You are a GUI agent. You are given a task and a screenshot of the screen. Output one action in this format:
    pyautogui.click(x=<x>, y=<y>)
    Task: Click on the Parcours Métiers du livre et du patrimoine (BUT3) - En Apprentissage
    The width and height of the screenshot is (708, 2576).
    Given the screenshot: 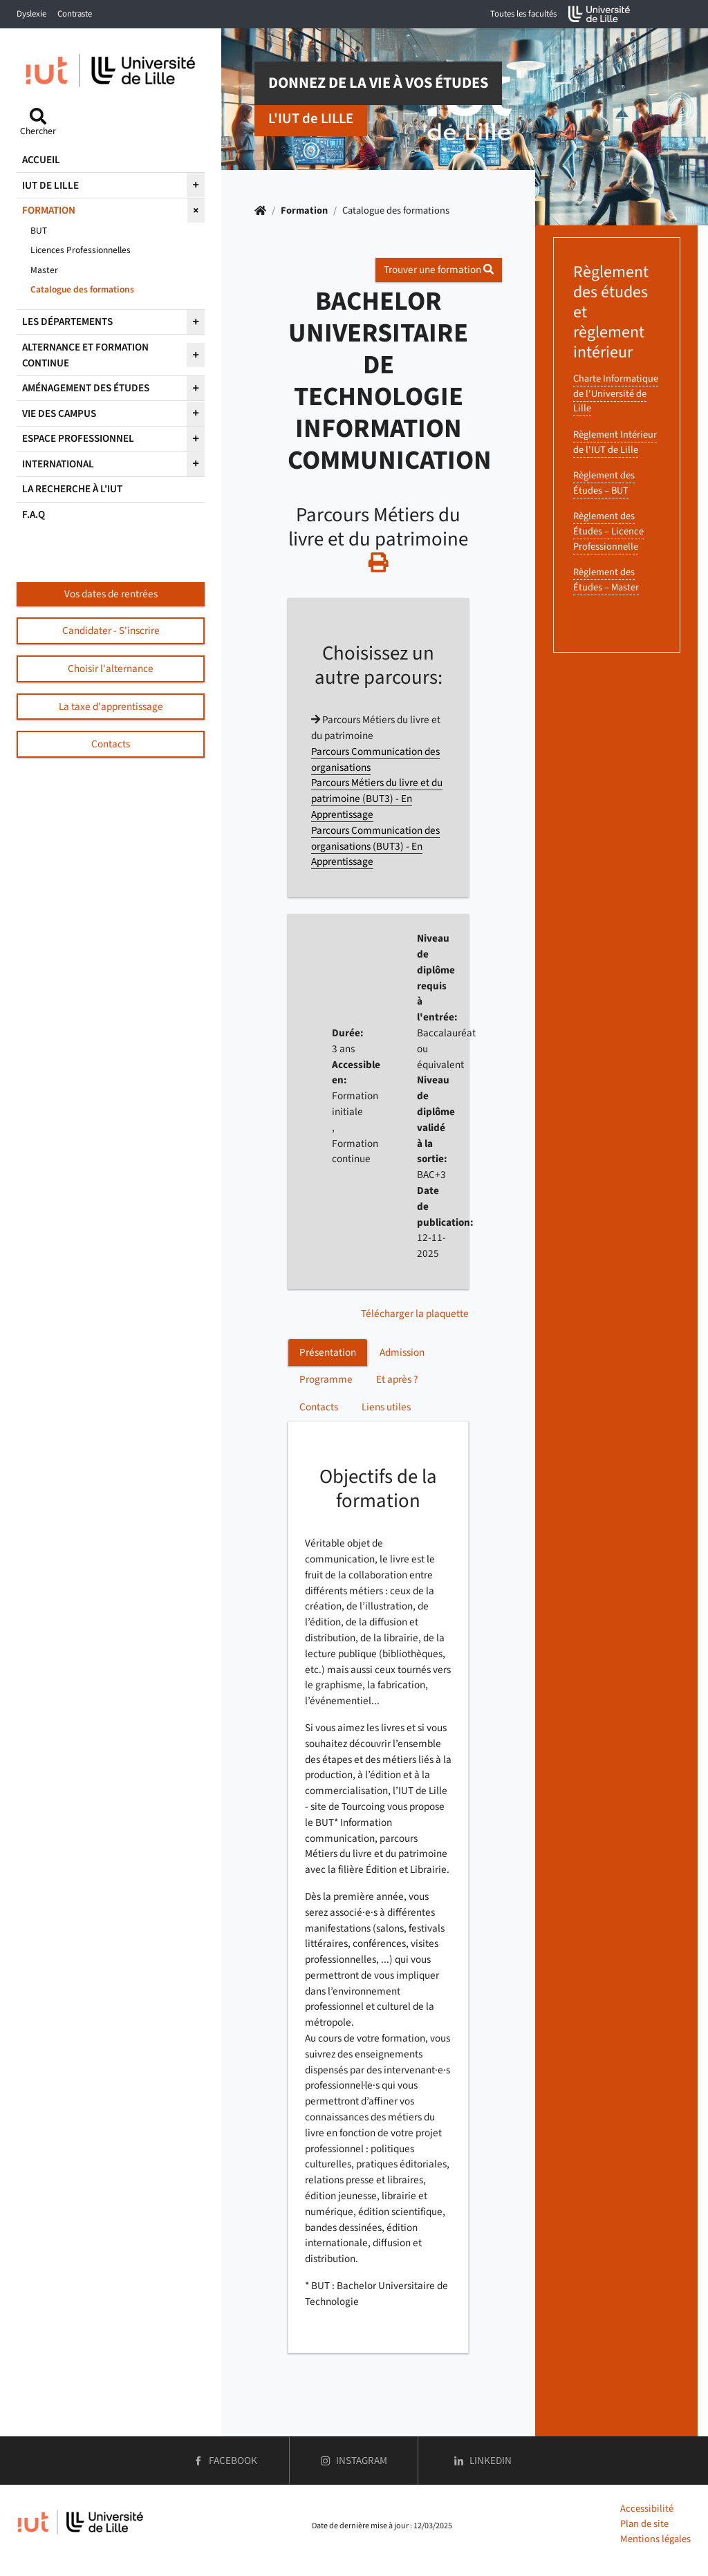 What is the action you would take?
    pyautogui.click(x=376, y=798)
    